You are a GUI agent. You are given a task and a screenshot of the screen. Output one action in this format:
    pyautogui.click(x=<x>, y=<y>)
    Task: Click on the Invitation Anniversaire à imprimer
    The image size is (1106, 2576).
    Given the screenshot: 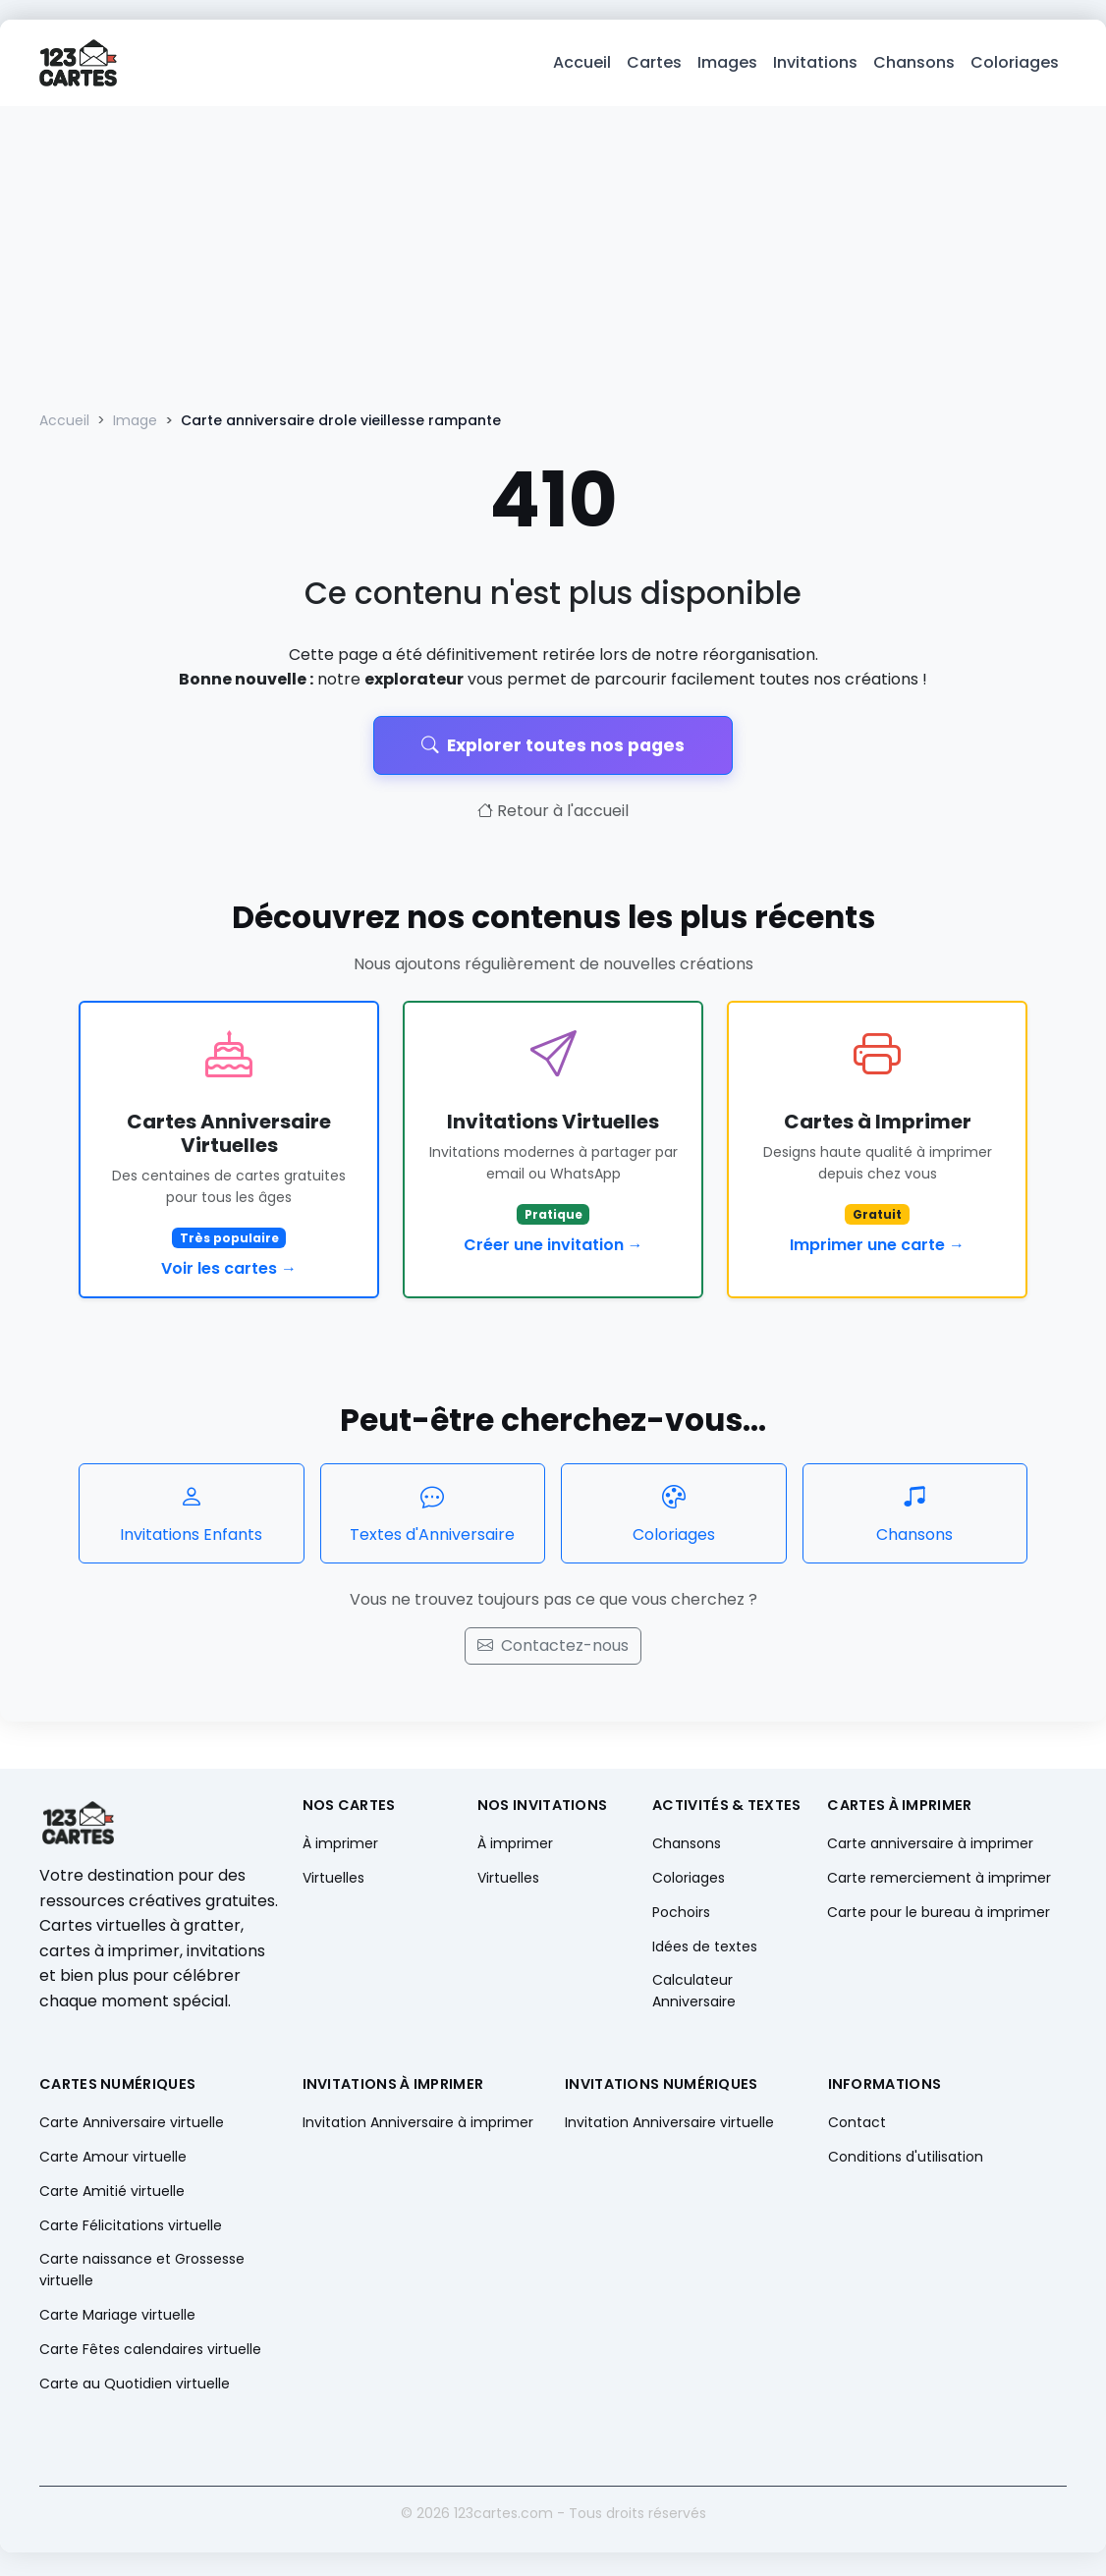 What is the action you would take?
    pyautogui.click(x=418, y=2125)
    